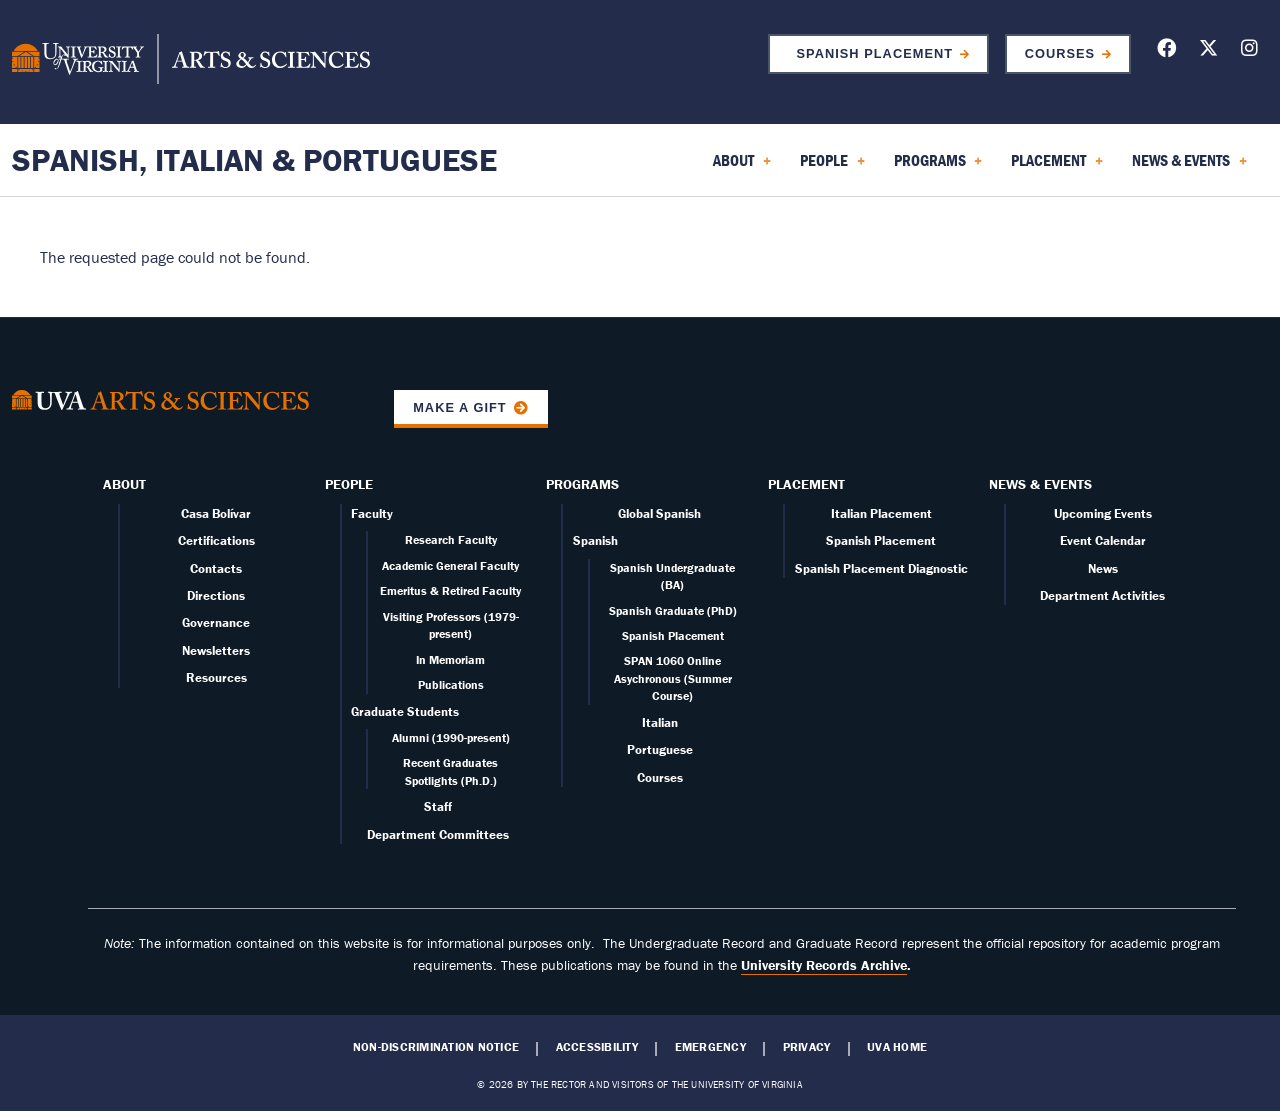 This screenshot has width=1280, height=1112. I want to click on Emergency, so click(710, 1047).